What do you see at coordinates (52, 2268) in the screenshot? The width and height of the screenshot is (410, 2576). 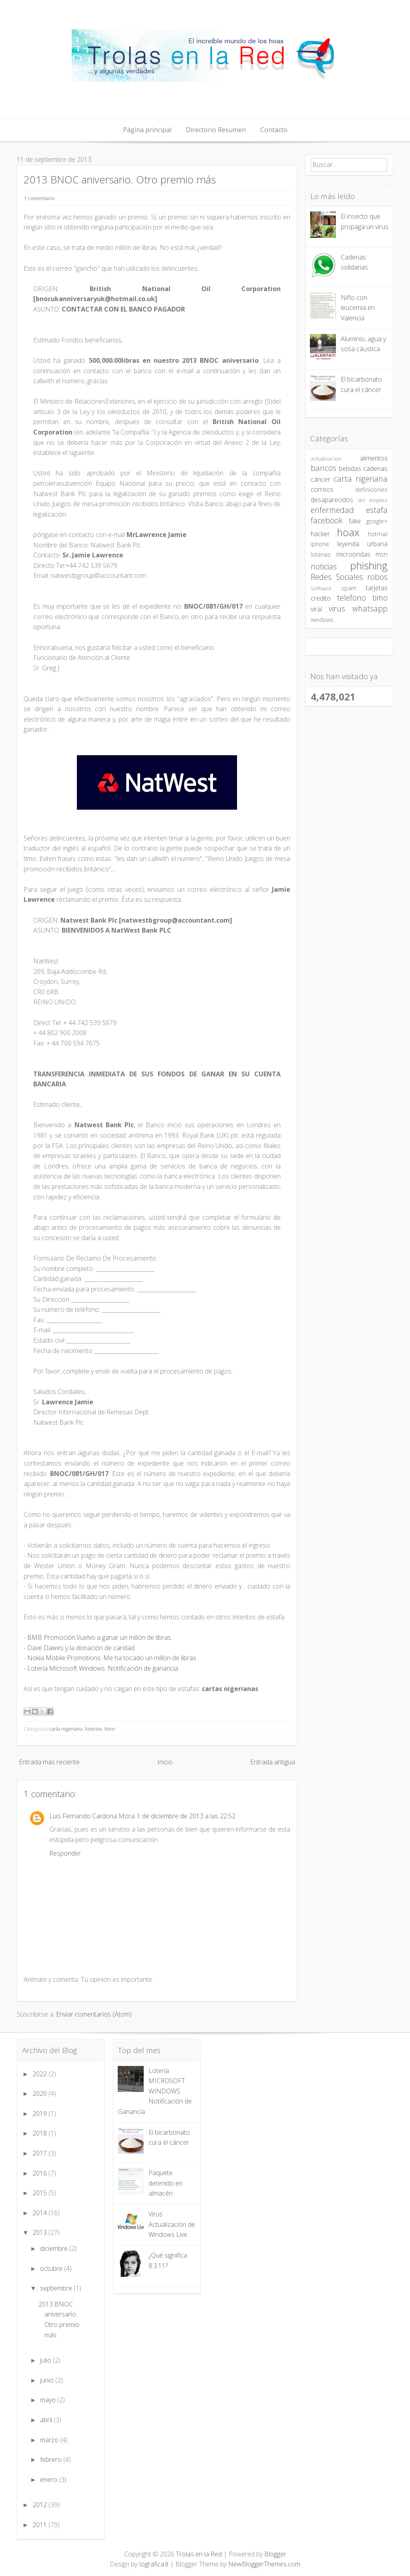 I see `octubre` at bounding box center [52, 2268].